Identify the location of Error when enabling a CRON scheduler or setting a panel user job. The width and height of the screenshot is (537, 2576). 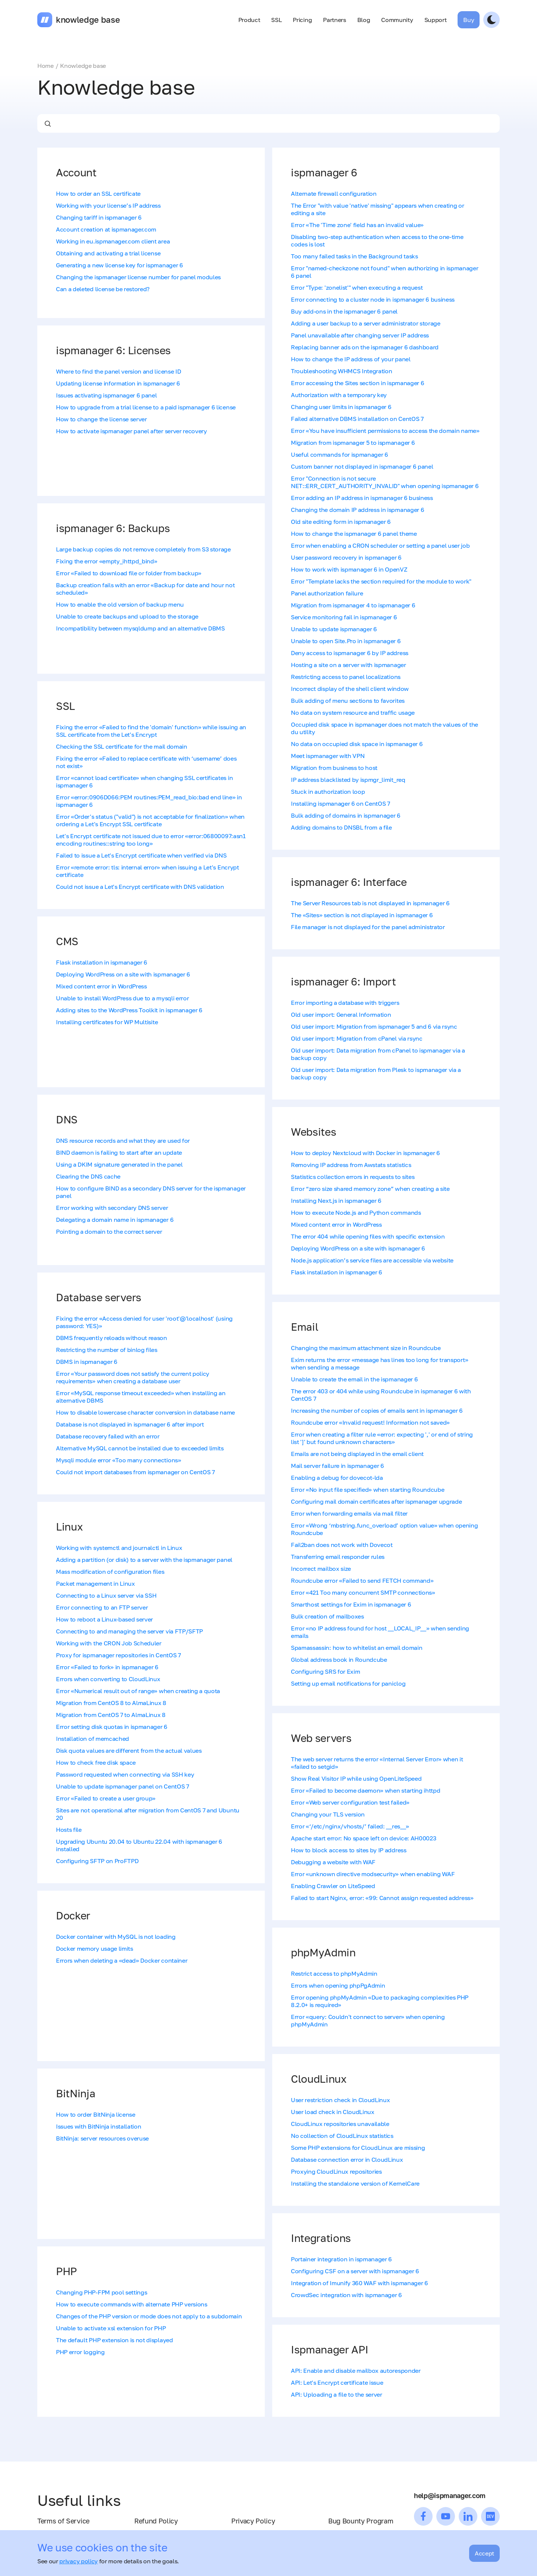
(380, 545).